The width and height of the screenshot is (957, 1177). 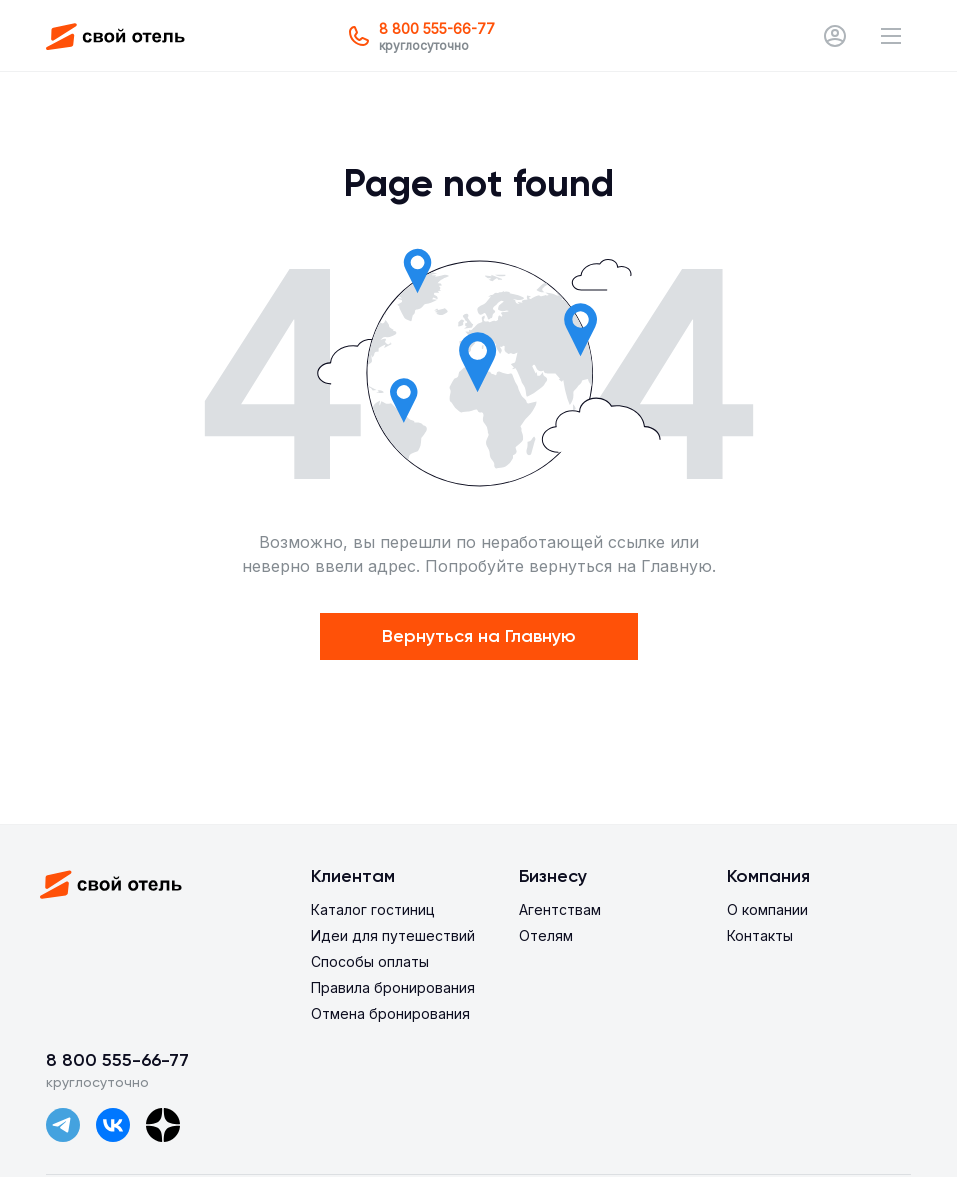 I want to click on Способы оплаты, so click(x=370, y=961).